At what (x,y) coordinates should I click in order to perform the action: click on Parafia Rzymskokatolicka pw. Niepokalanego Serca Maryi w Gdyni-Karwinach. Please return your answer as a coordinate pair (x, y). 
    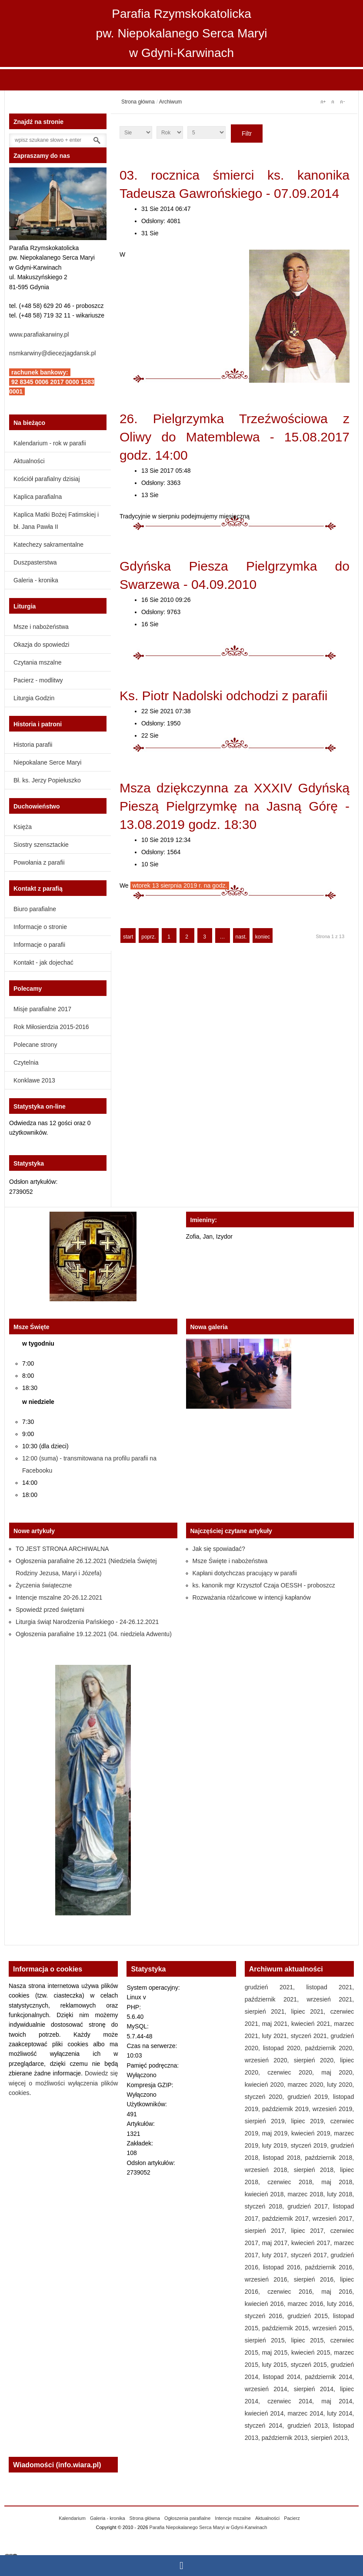
    Looking at the image, I should click on (181, 33).